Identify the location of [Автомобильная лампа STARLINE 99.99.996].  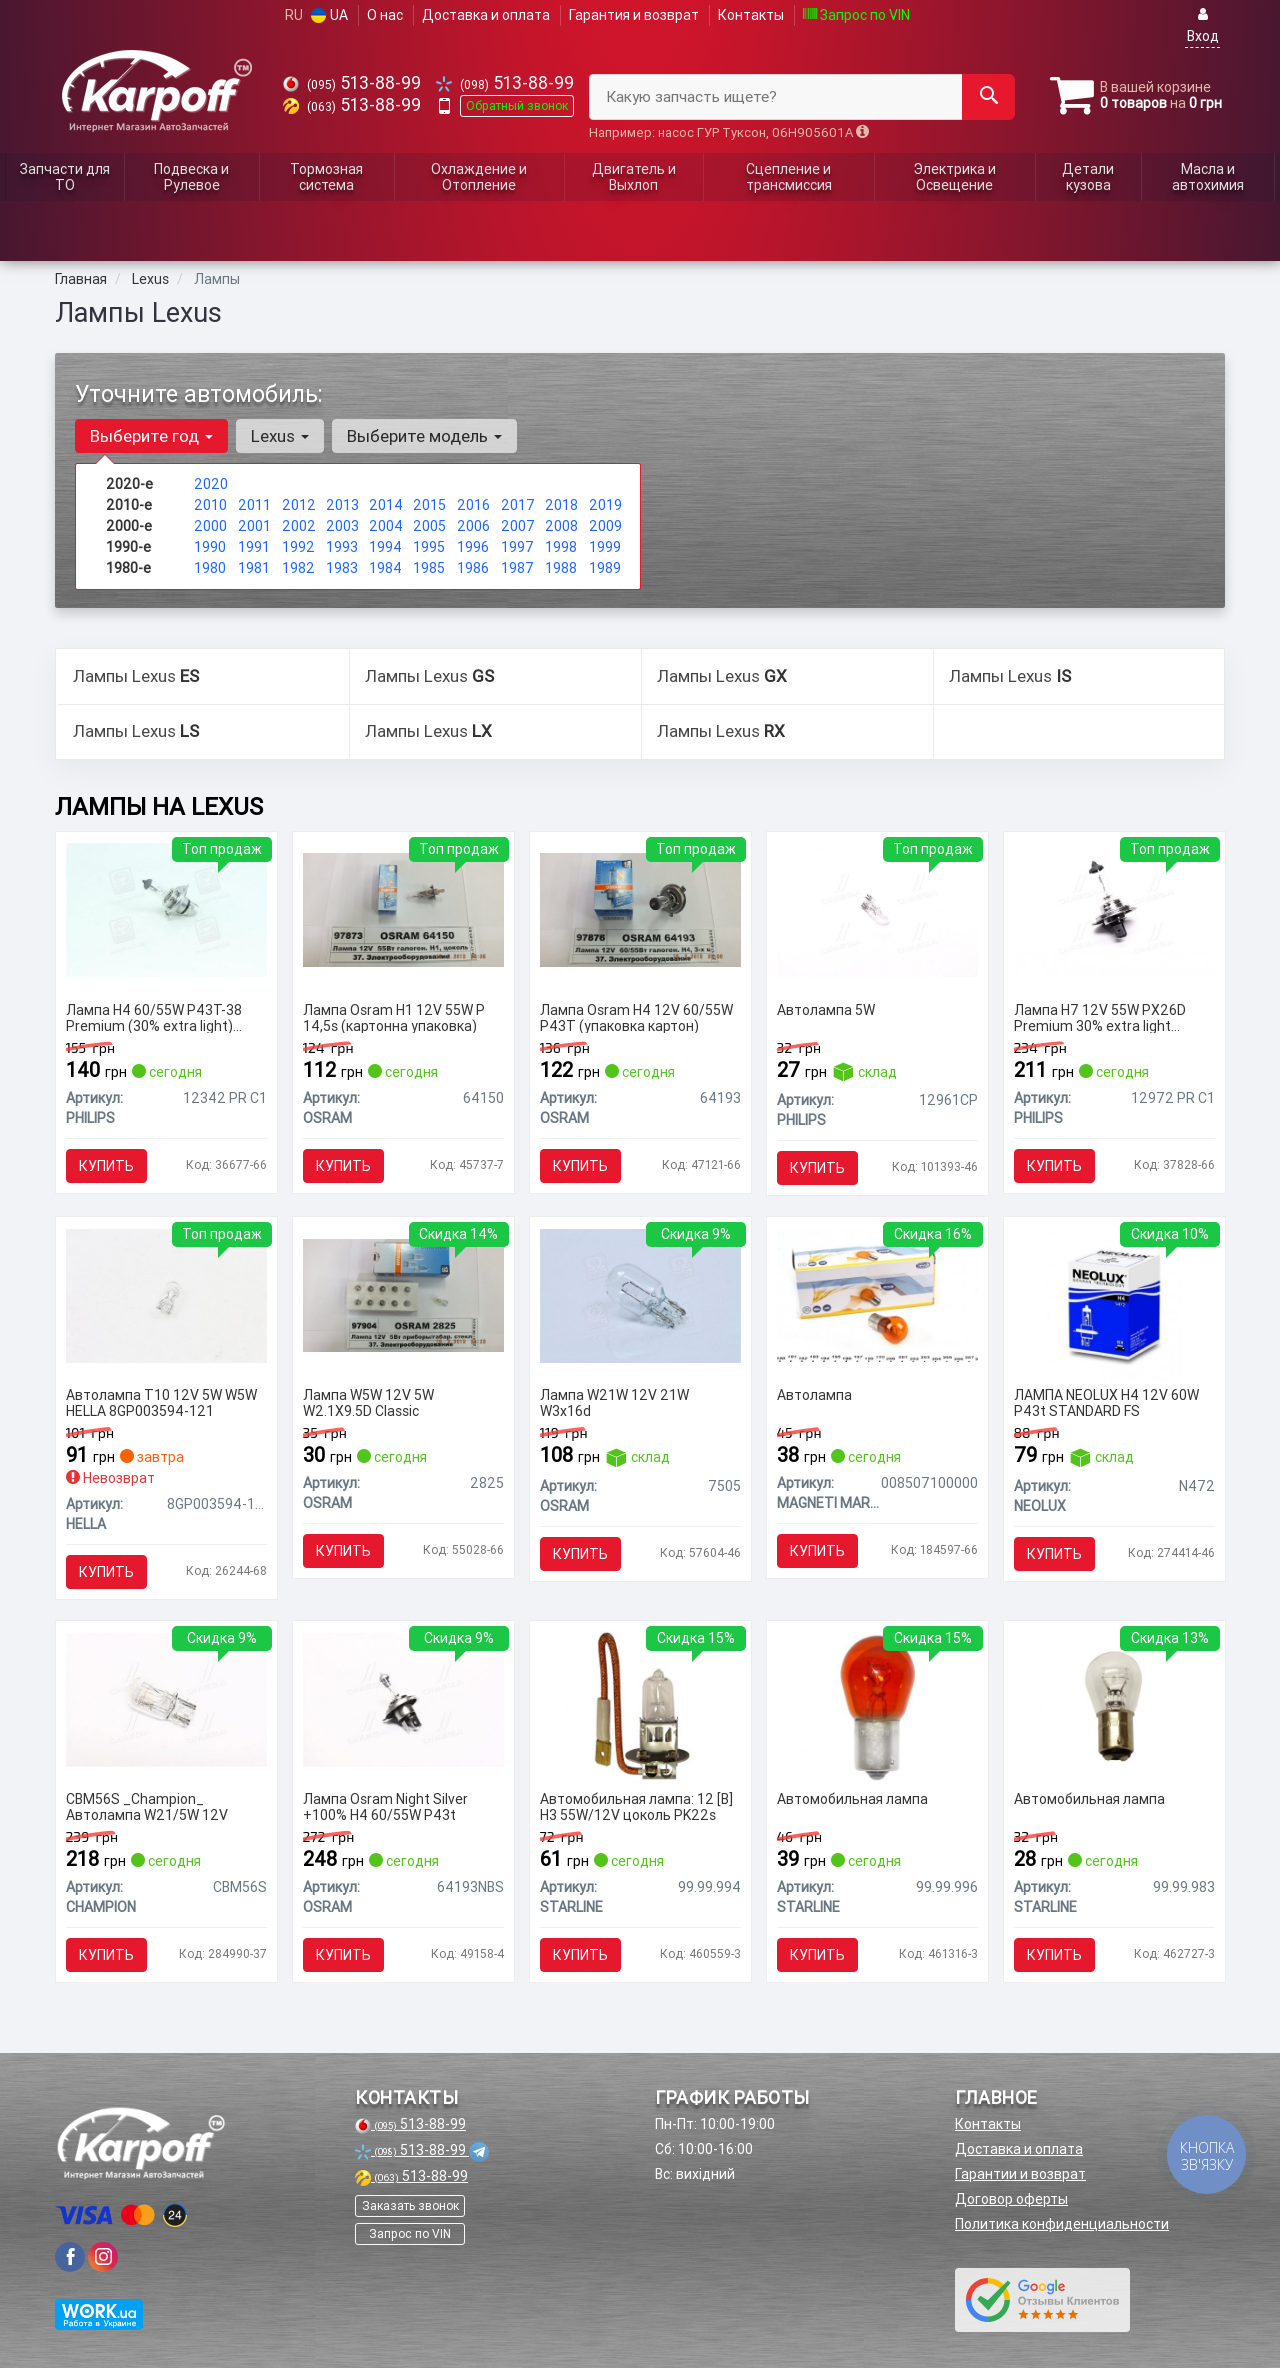
(877, 1706).